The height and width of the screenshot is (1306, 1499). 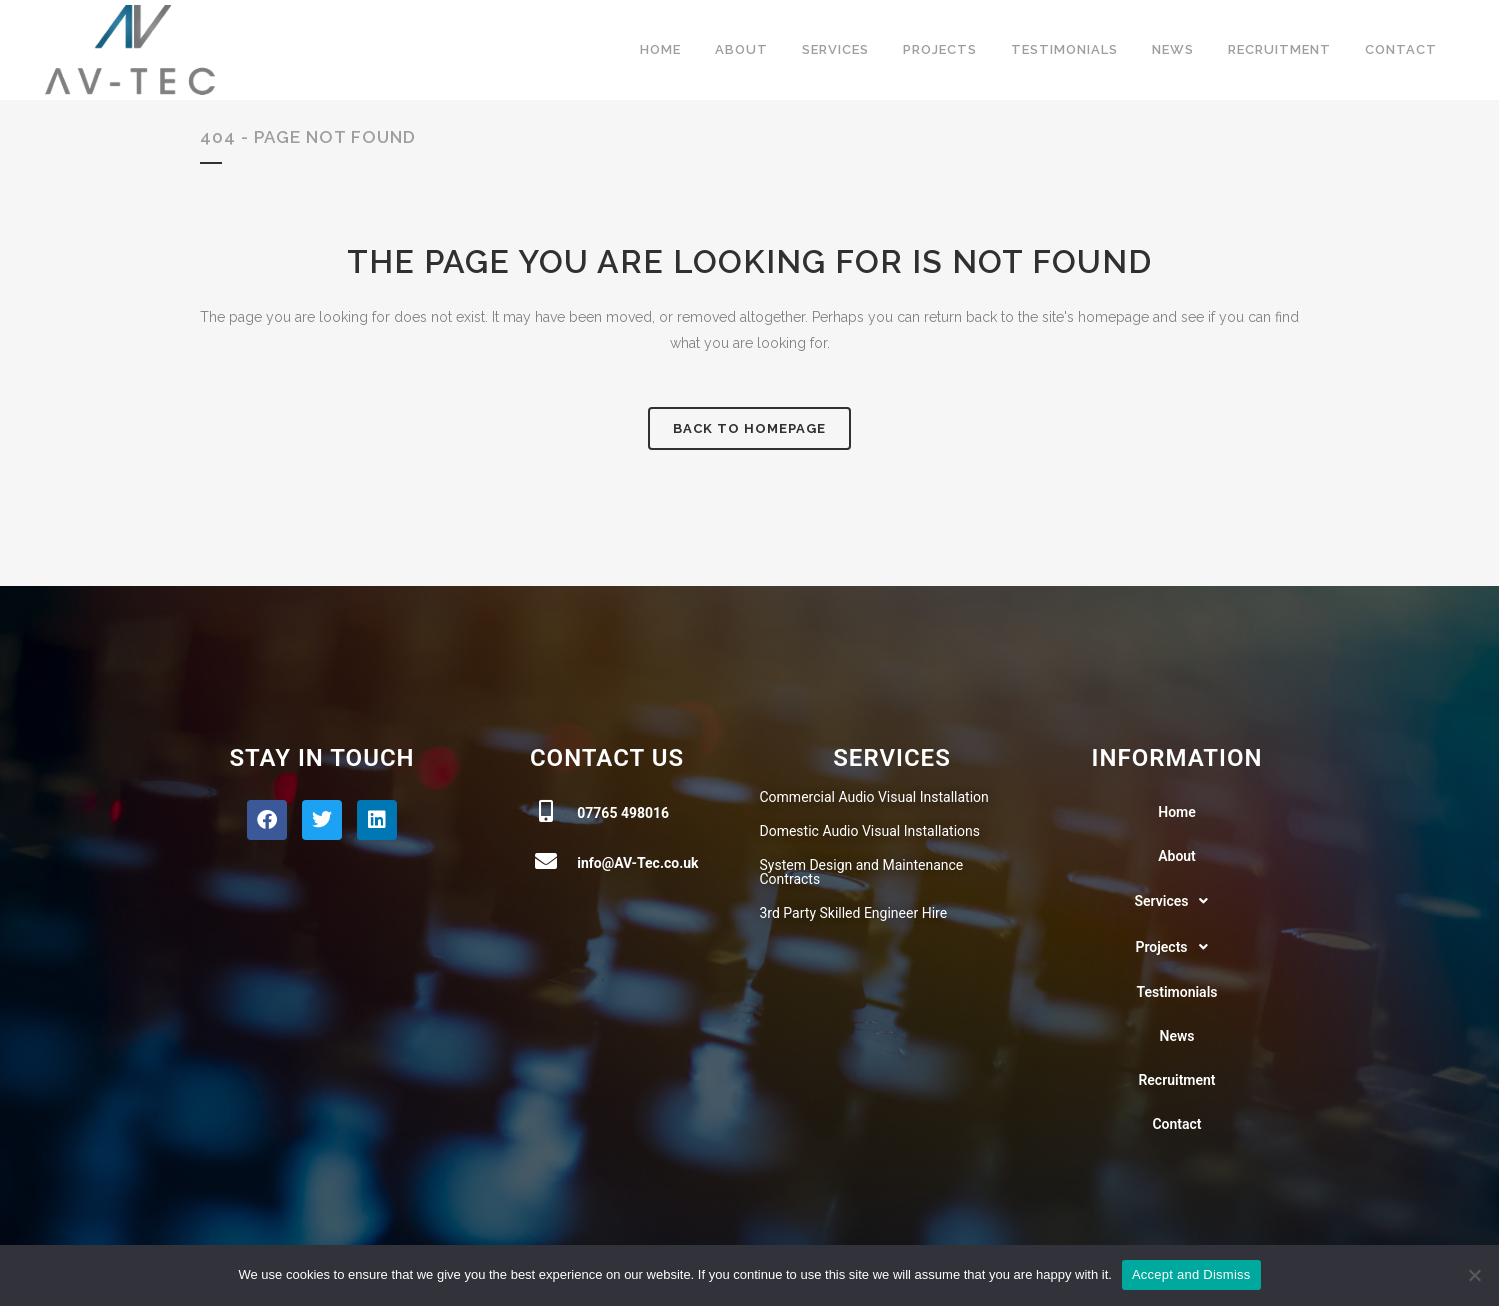 I want to click on News, so click(x=1177, y=1036).